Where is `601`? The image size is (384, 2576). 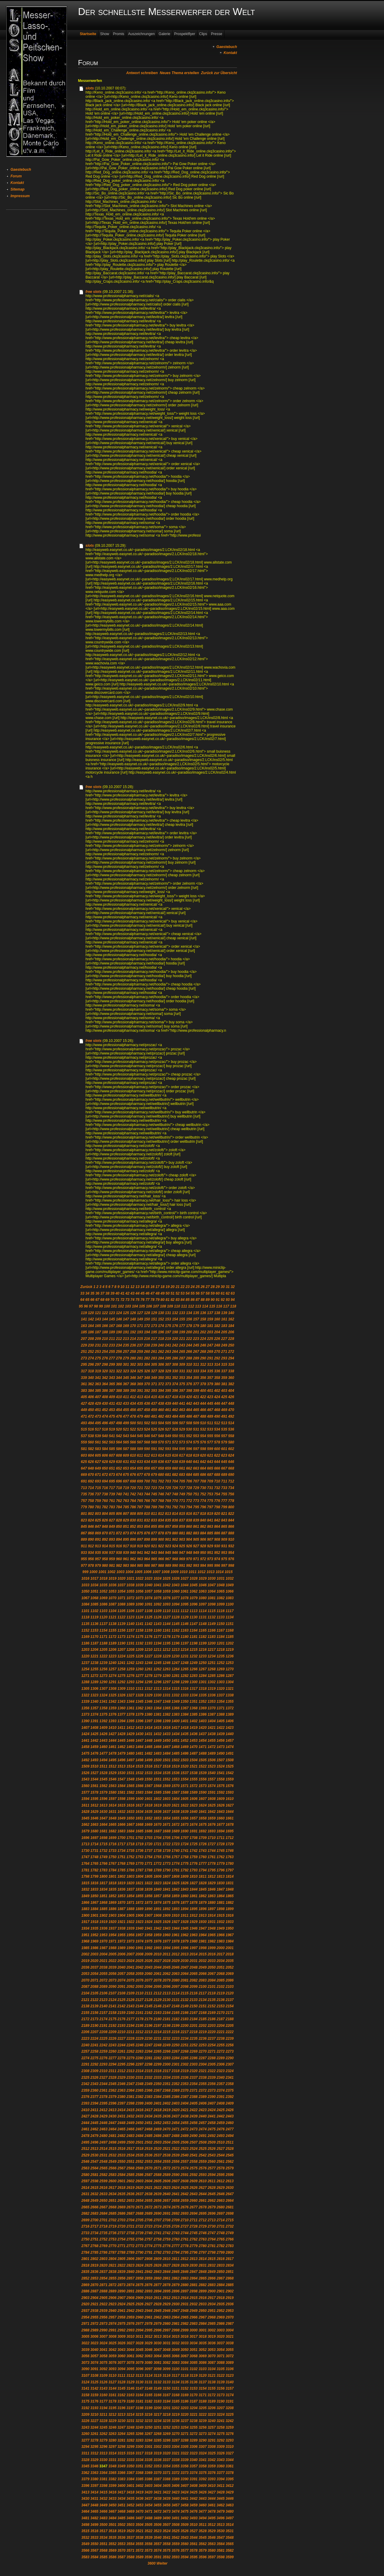
601 is located at coordinates (224, 1449).